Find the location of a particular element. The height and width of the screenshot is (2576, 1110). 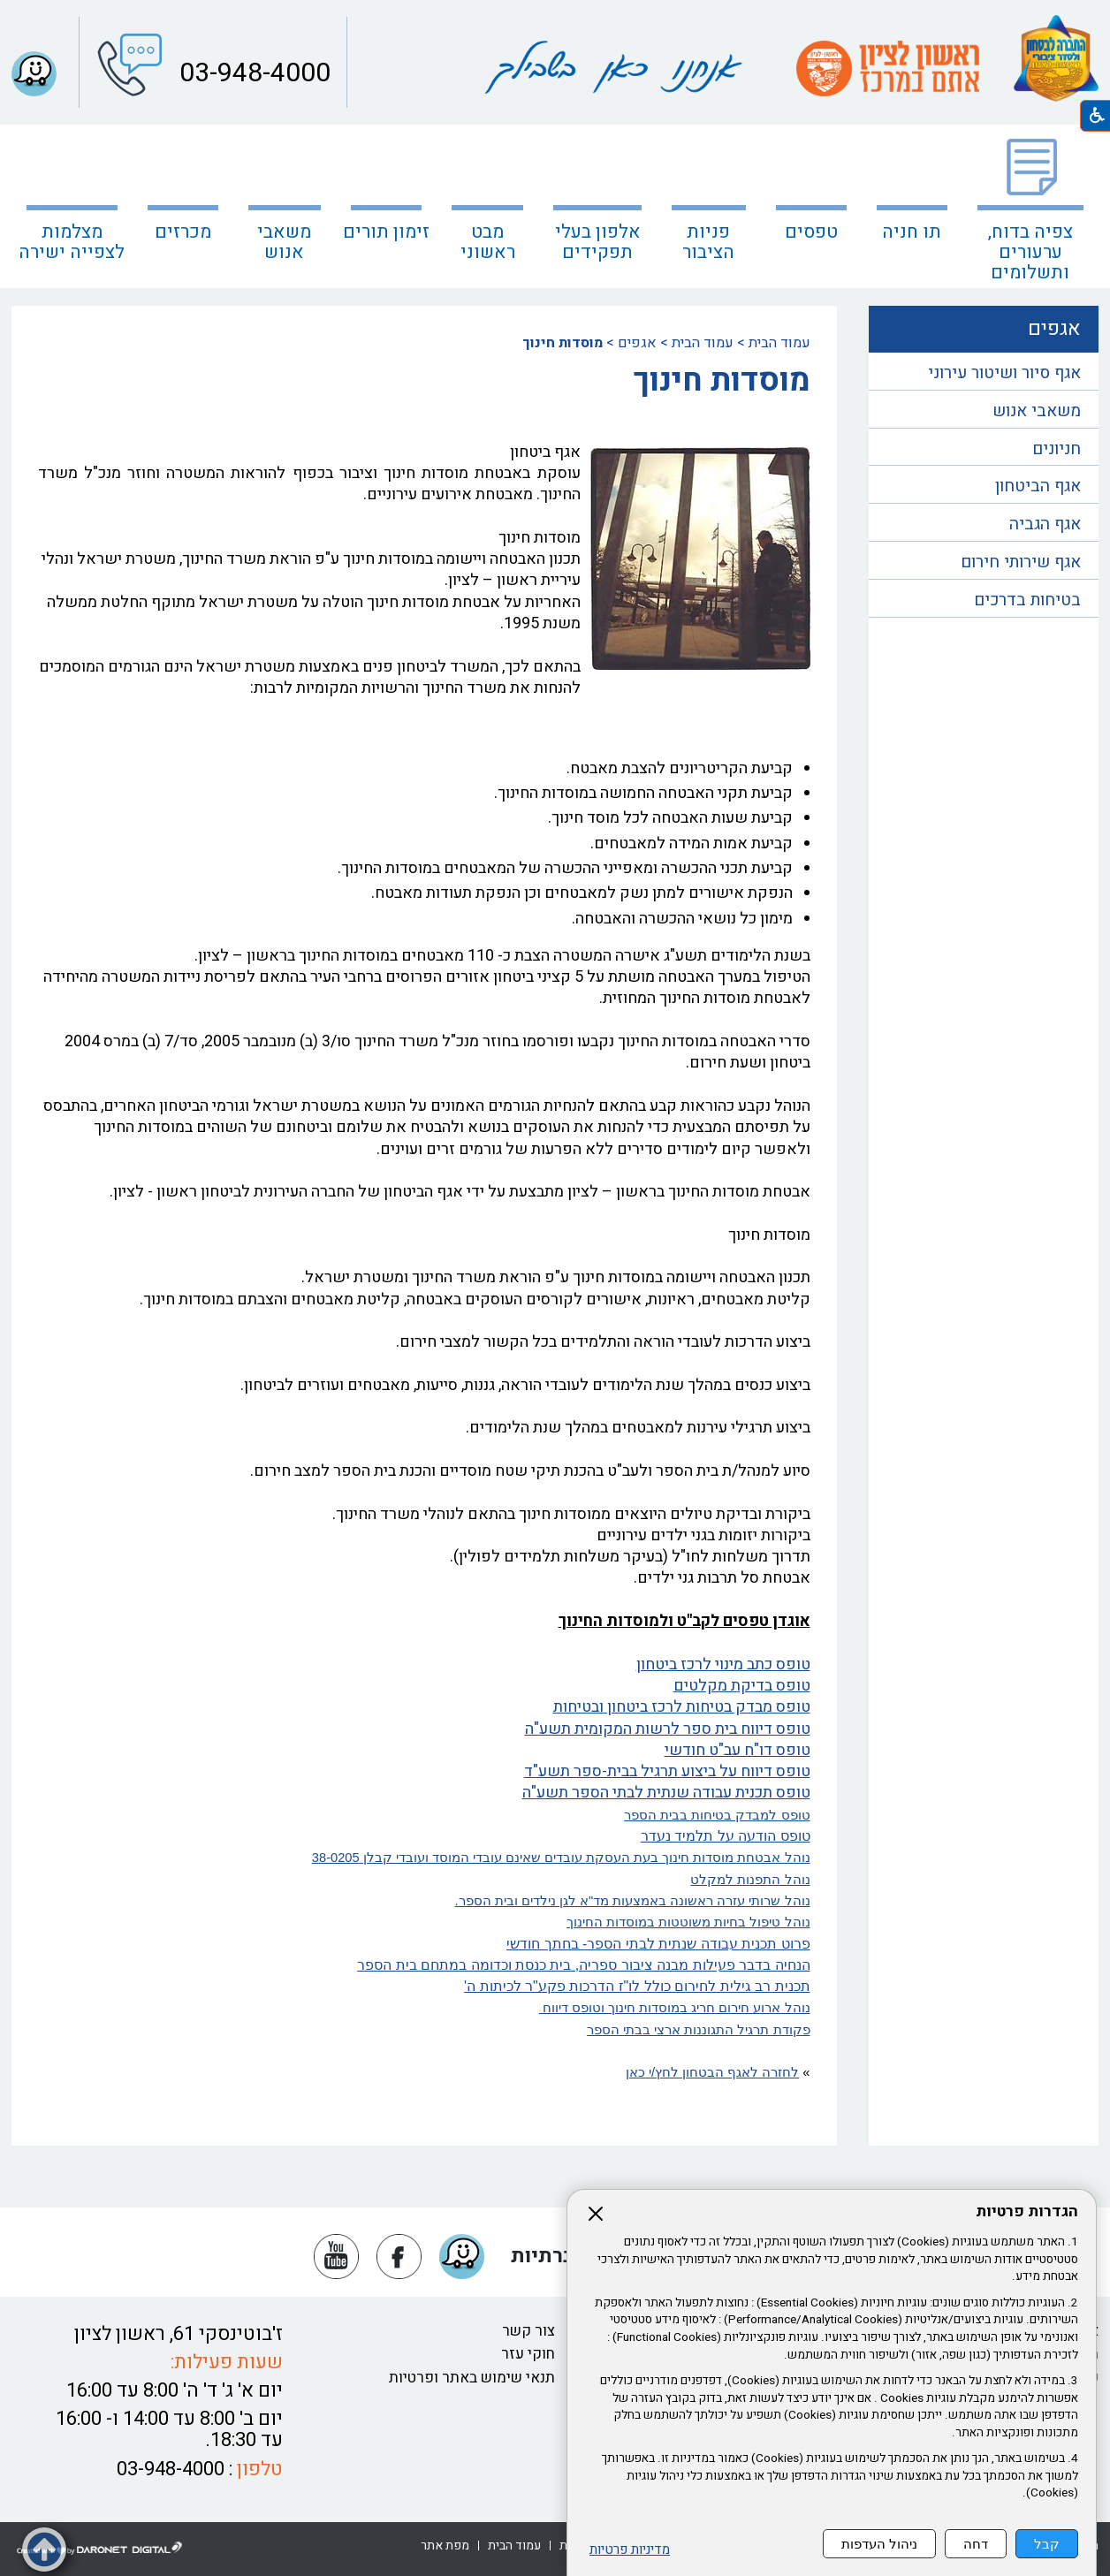

בטיחות בדרכים is located at coordinates (1027, 600).